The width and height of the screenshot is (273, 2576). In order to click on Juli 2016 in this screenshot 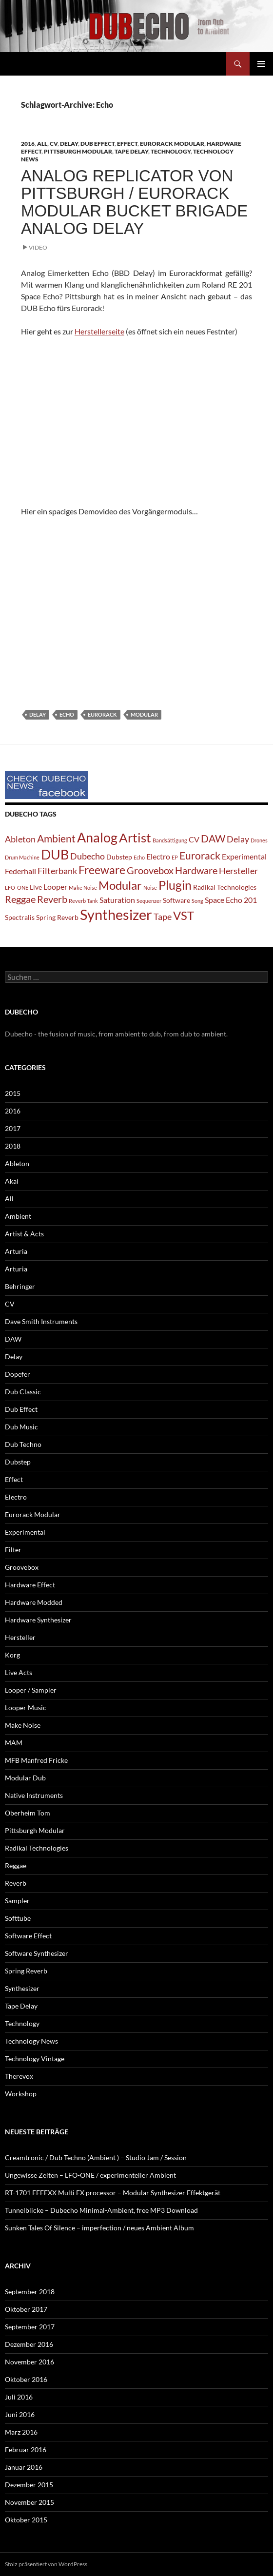, I will do `click(19, 2397)`.